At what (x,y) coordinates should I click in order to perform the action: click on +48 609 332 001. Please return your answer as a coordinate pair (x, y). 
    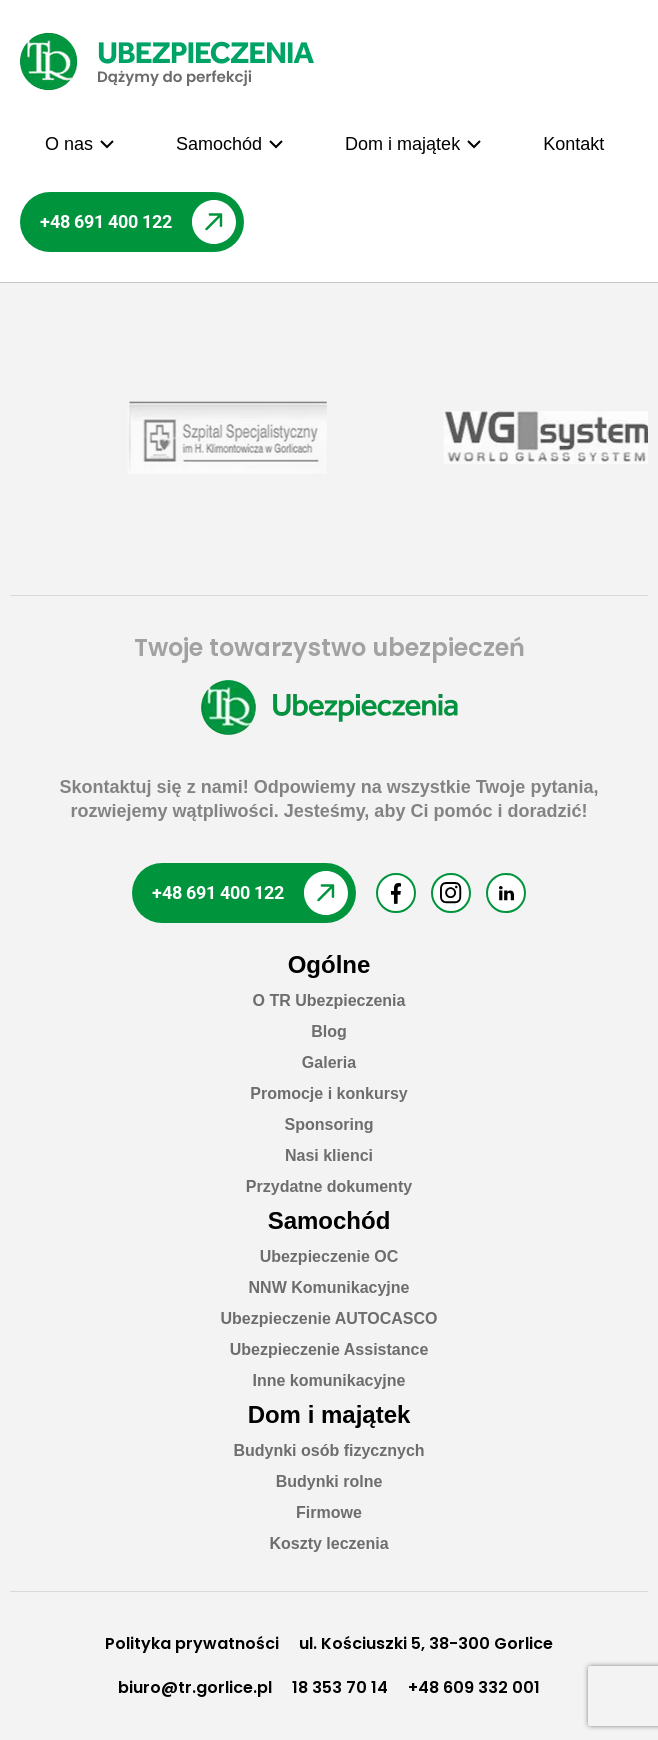
    Looking at the image, I should click on (474, 1687).